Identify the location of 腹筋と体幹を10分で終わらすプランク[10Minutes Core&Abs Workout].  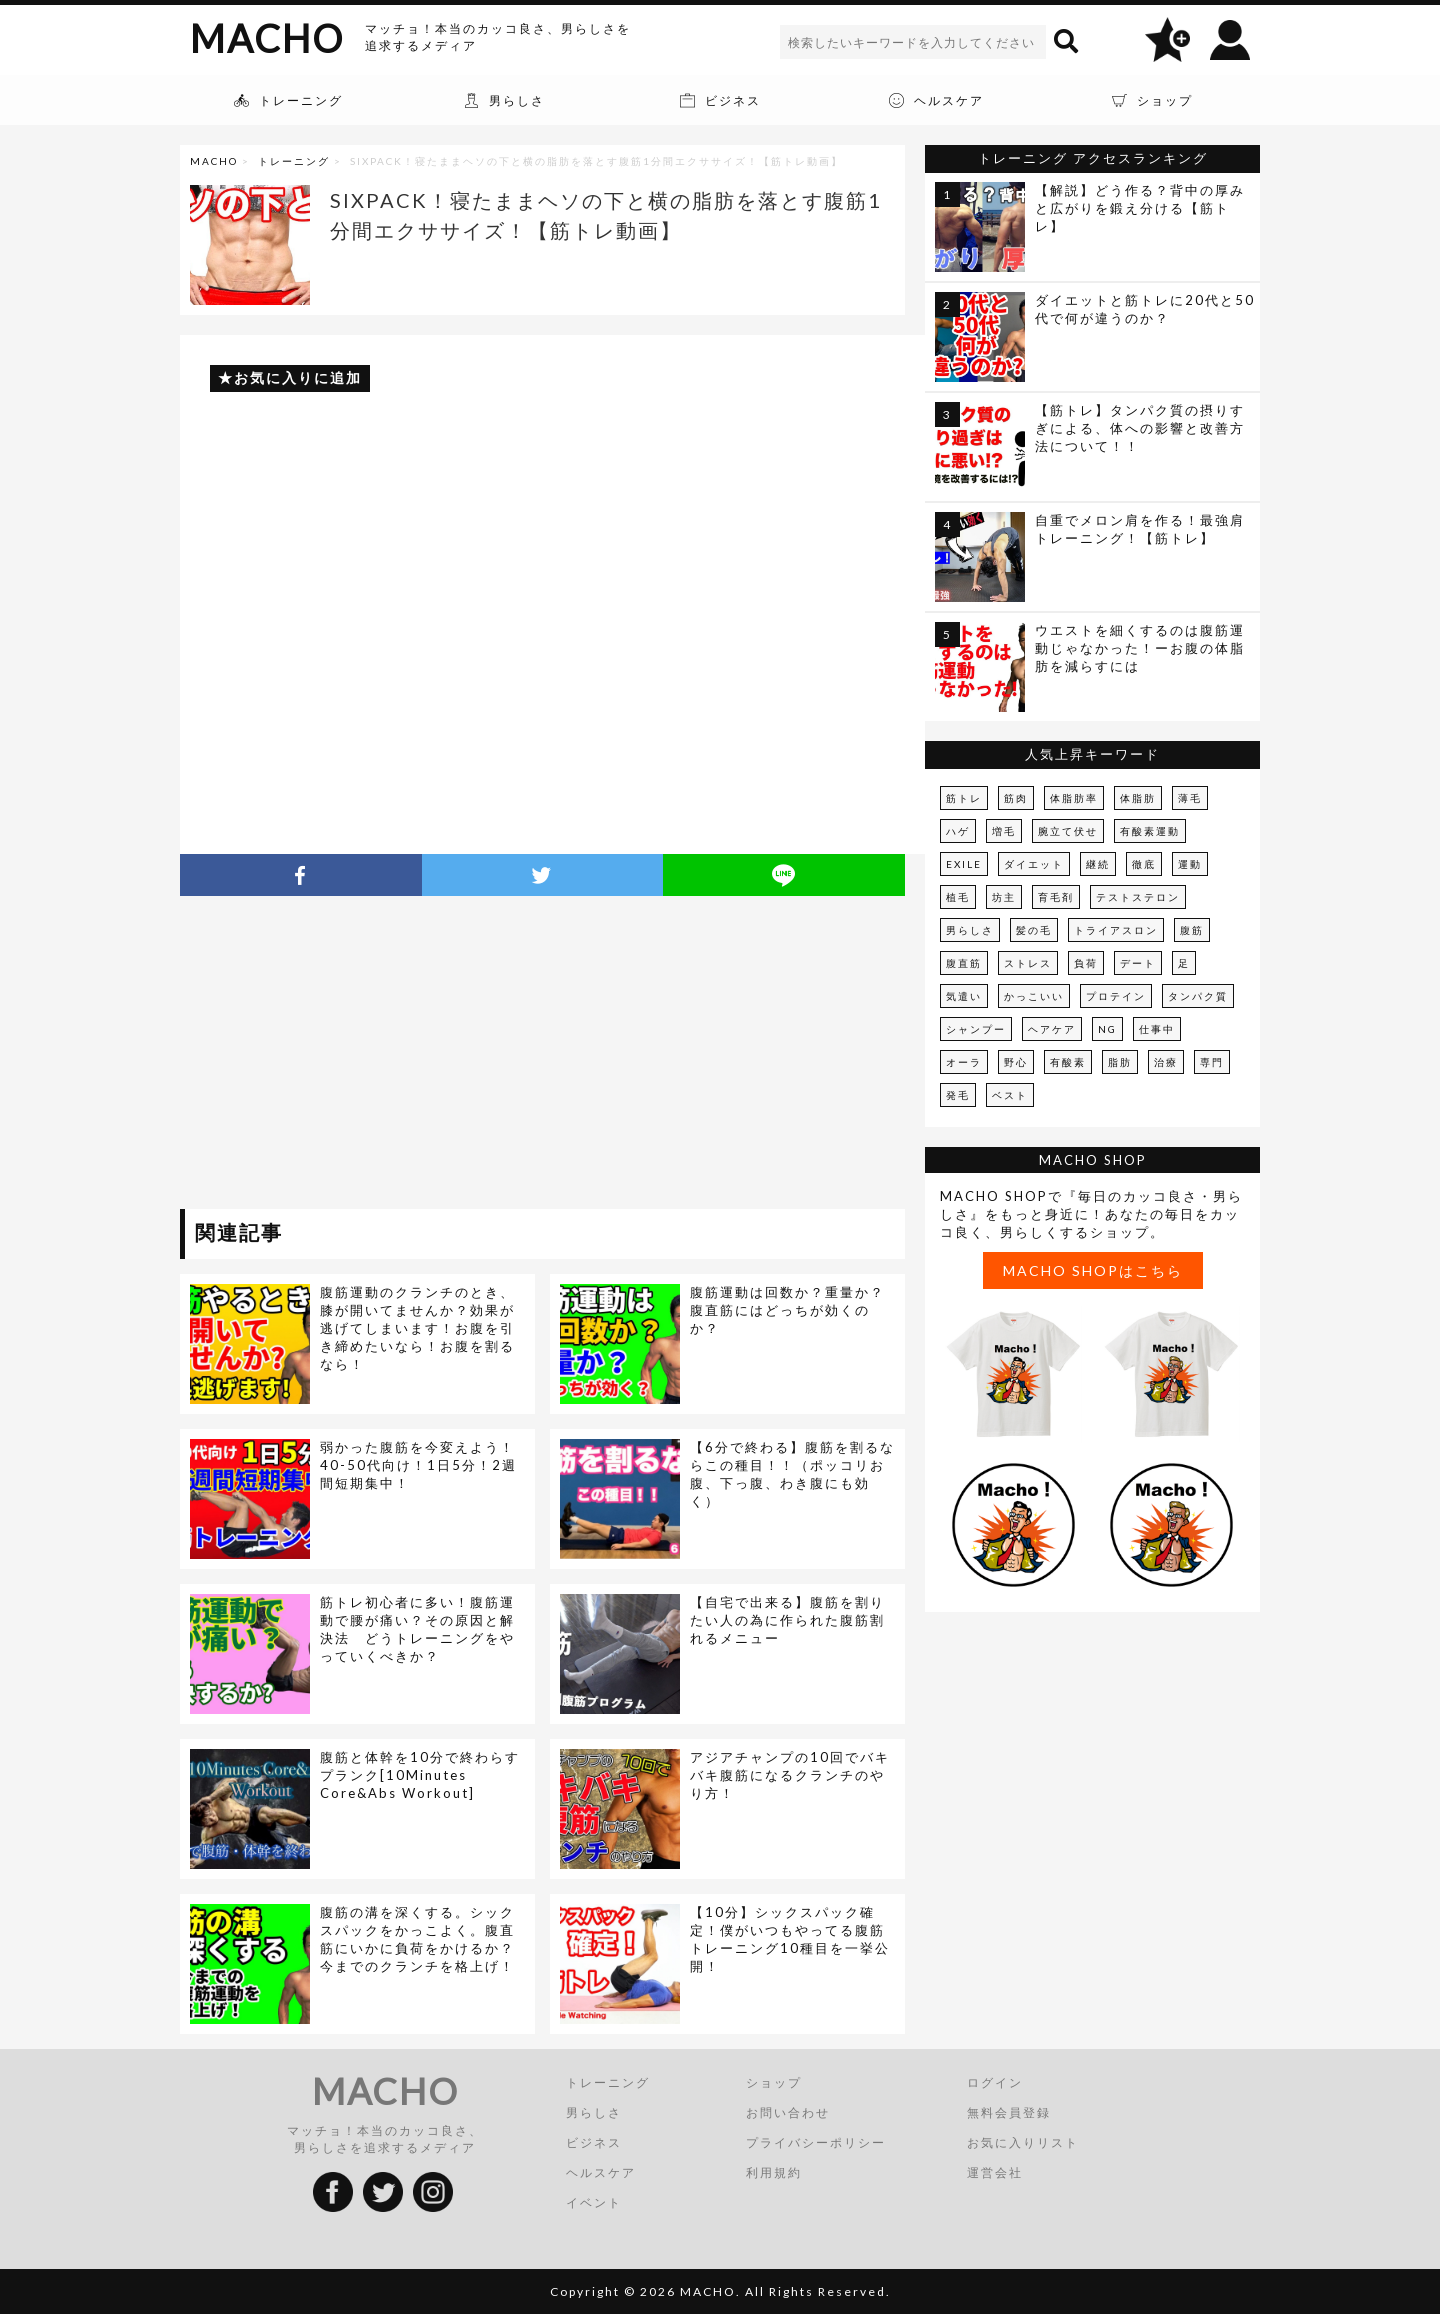
(420, 1775).